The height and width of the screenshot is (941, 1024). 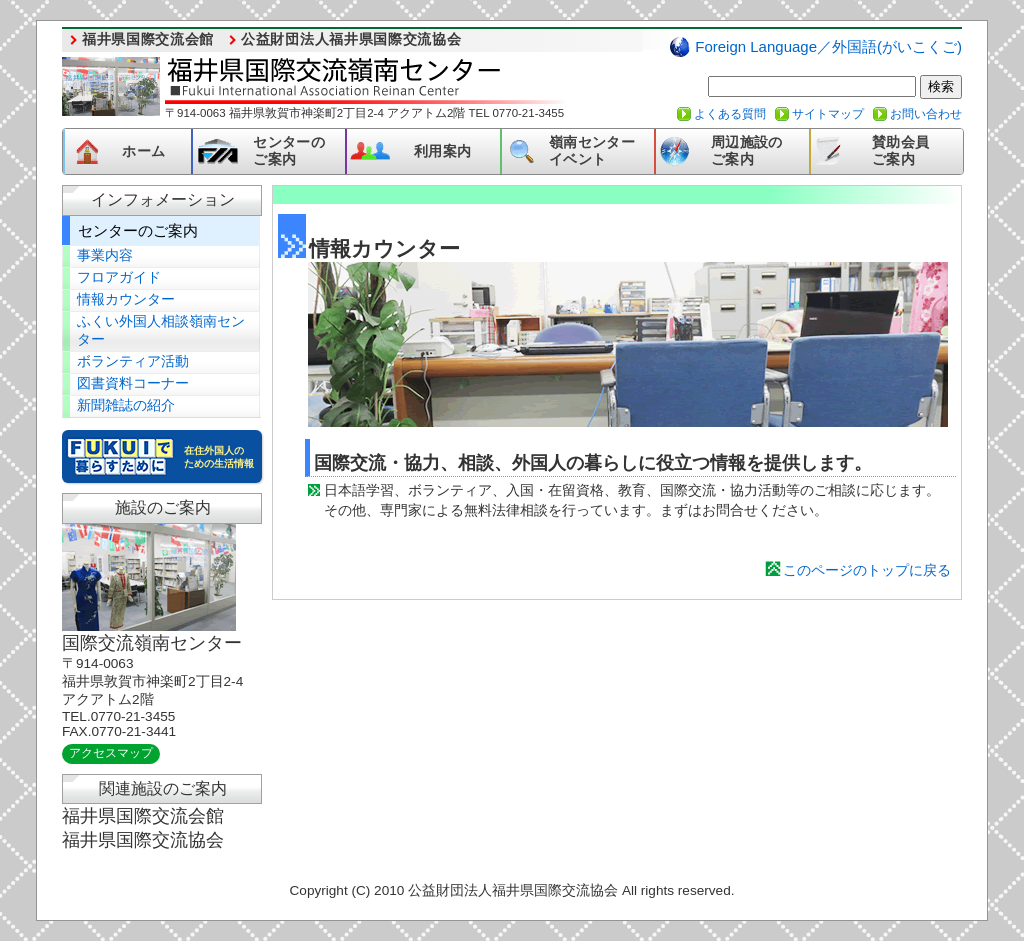 What do you see at coordinates (105, 255) in the screenshot?
I see `事業内容` at bounding box center [105, 255].